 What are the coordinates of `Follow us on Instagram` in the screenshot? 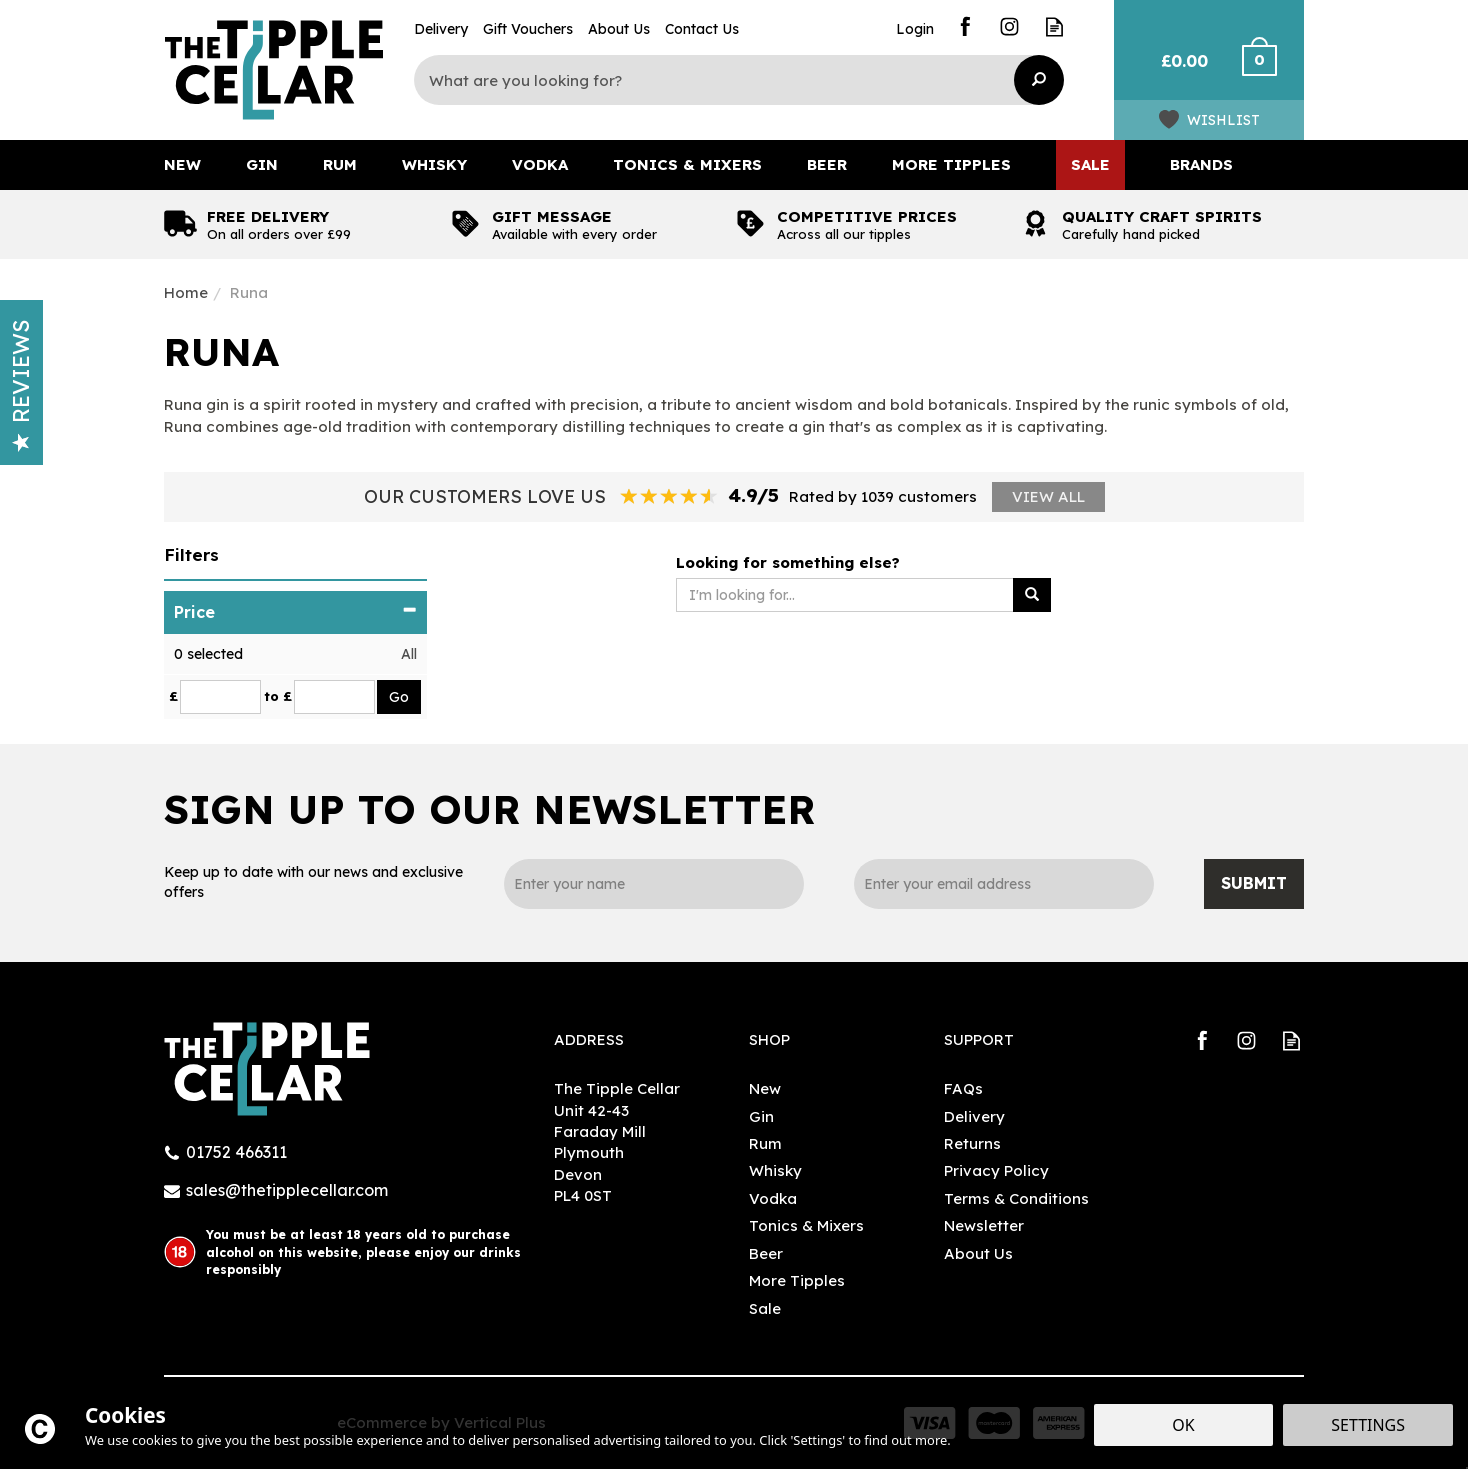 It's located at (1009, 26).